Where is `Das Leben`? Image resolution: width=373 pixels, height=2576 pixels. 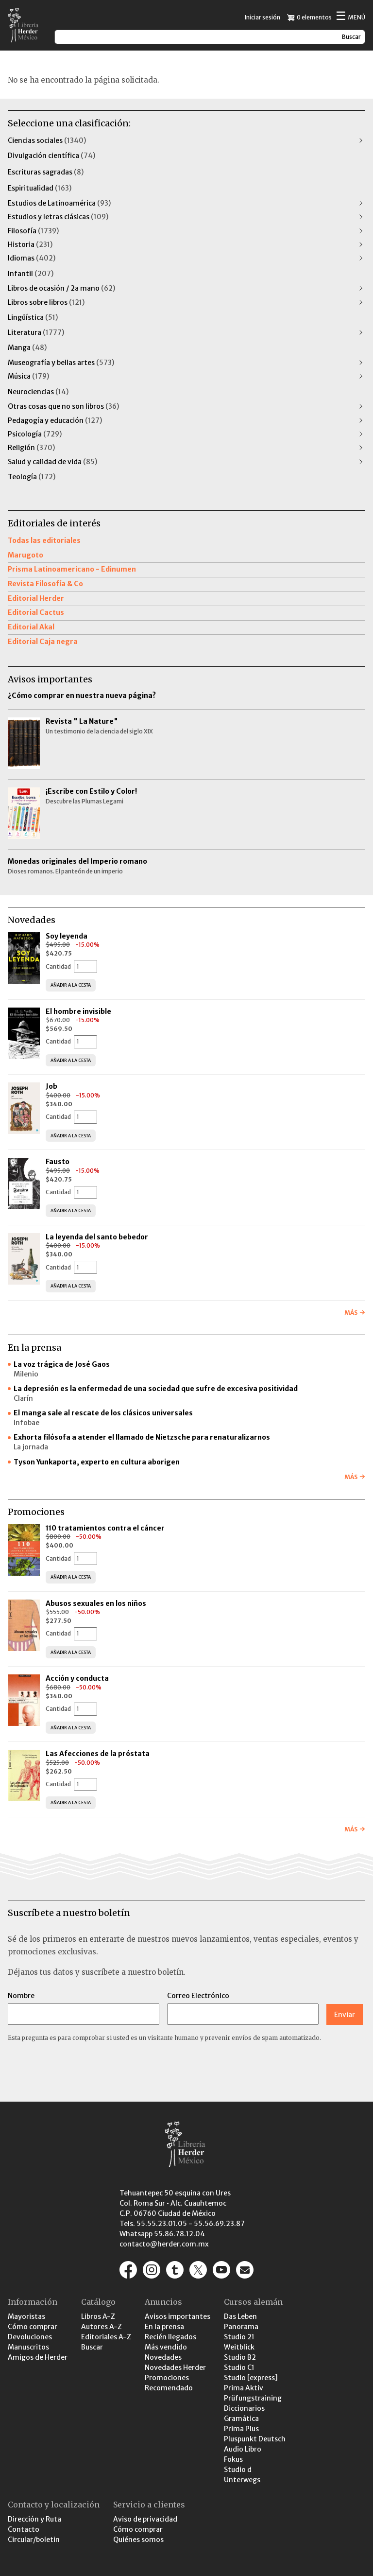 Das Leben is located at coordinates (240, 2316).